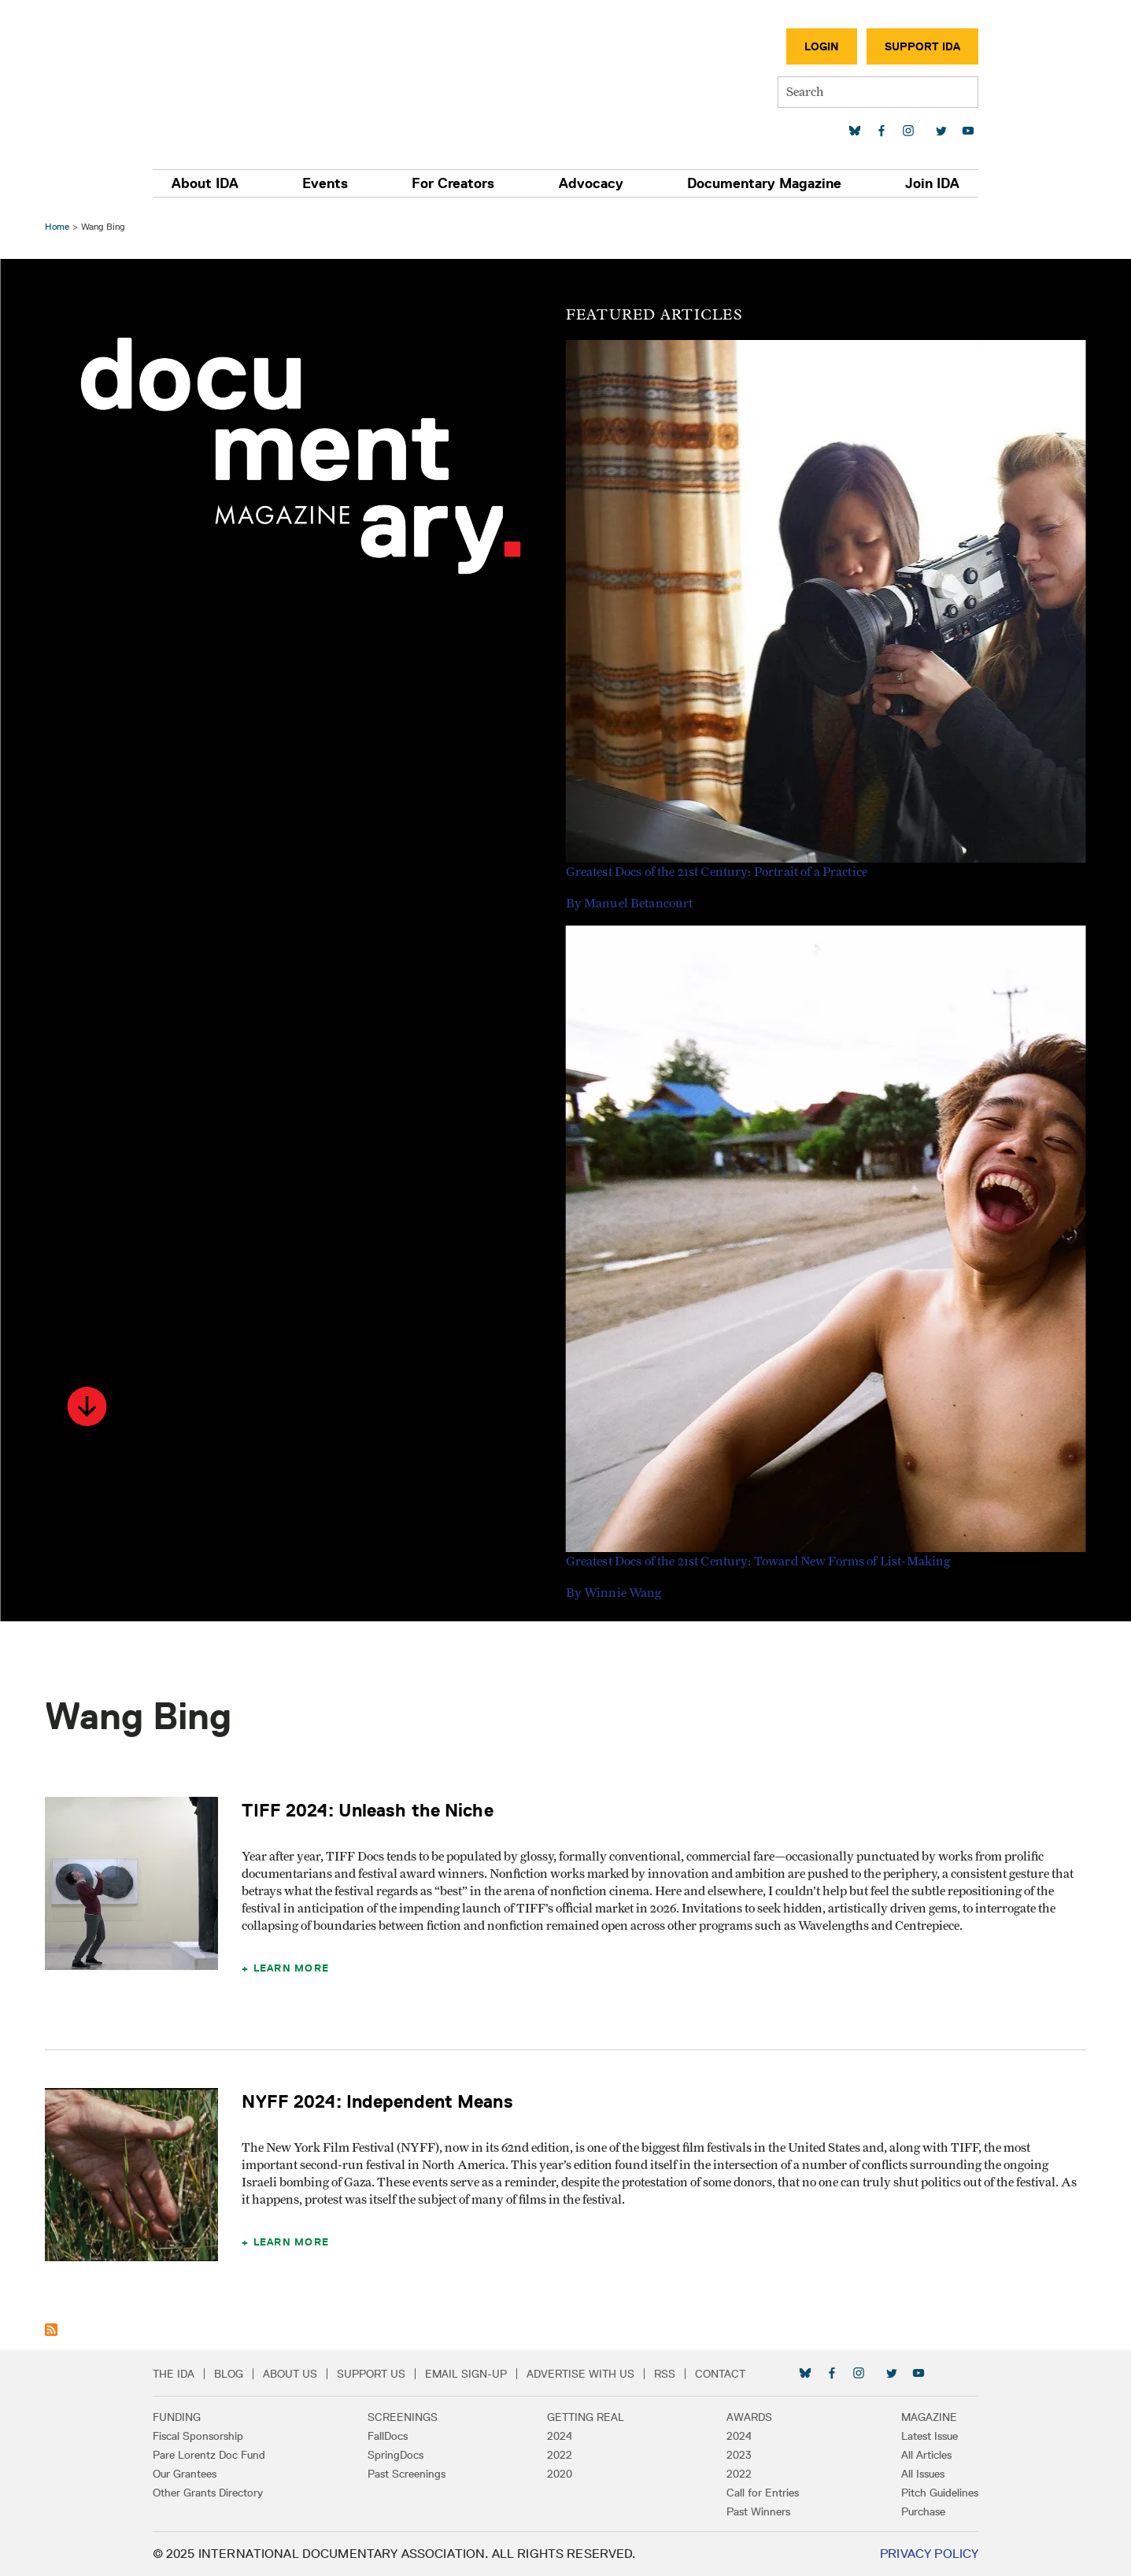 This screenshot has height=2576, width=1131. What do you see at coordinates (379, 2101) in the screenshot?
I see `NYFF 2024: Independent Means` at bounding box center [379, 2101].